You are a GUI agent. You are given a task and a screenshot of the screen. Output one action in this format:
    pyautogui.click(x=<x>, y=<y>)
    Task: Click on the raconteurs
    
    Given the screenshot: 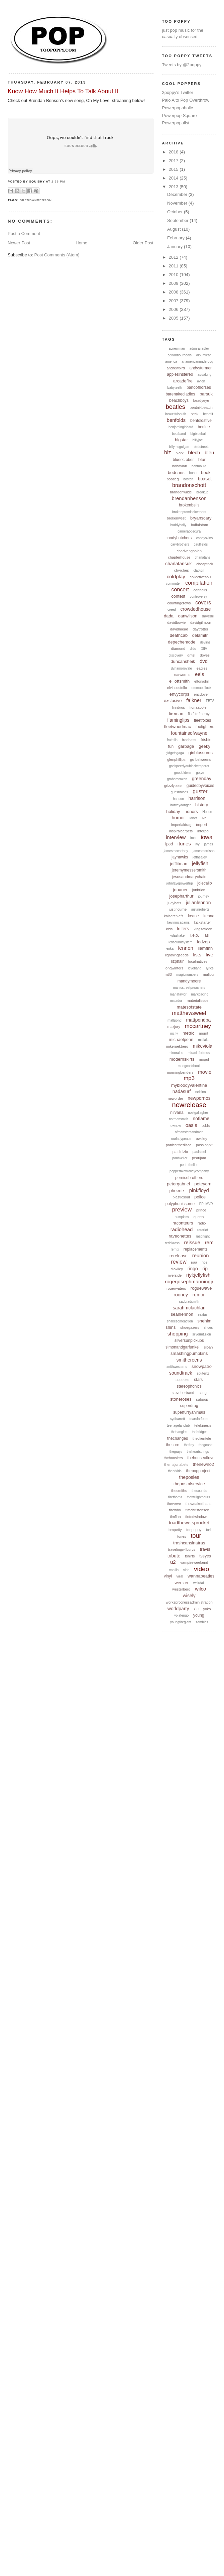 What is the action you would take?
    pyautogui.click(x=183, y=1222)
    